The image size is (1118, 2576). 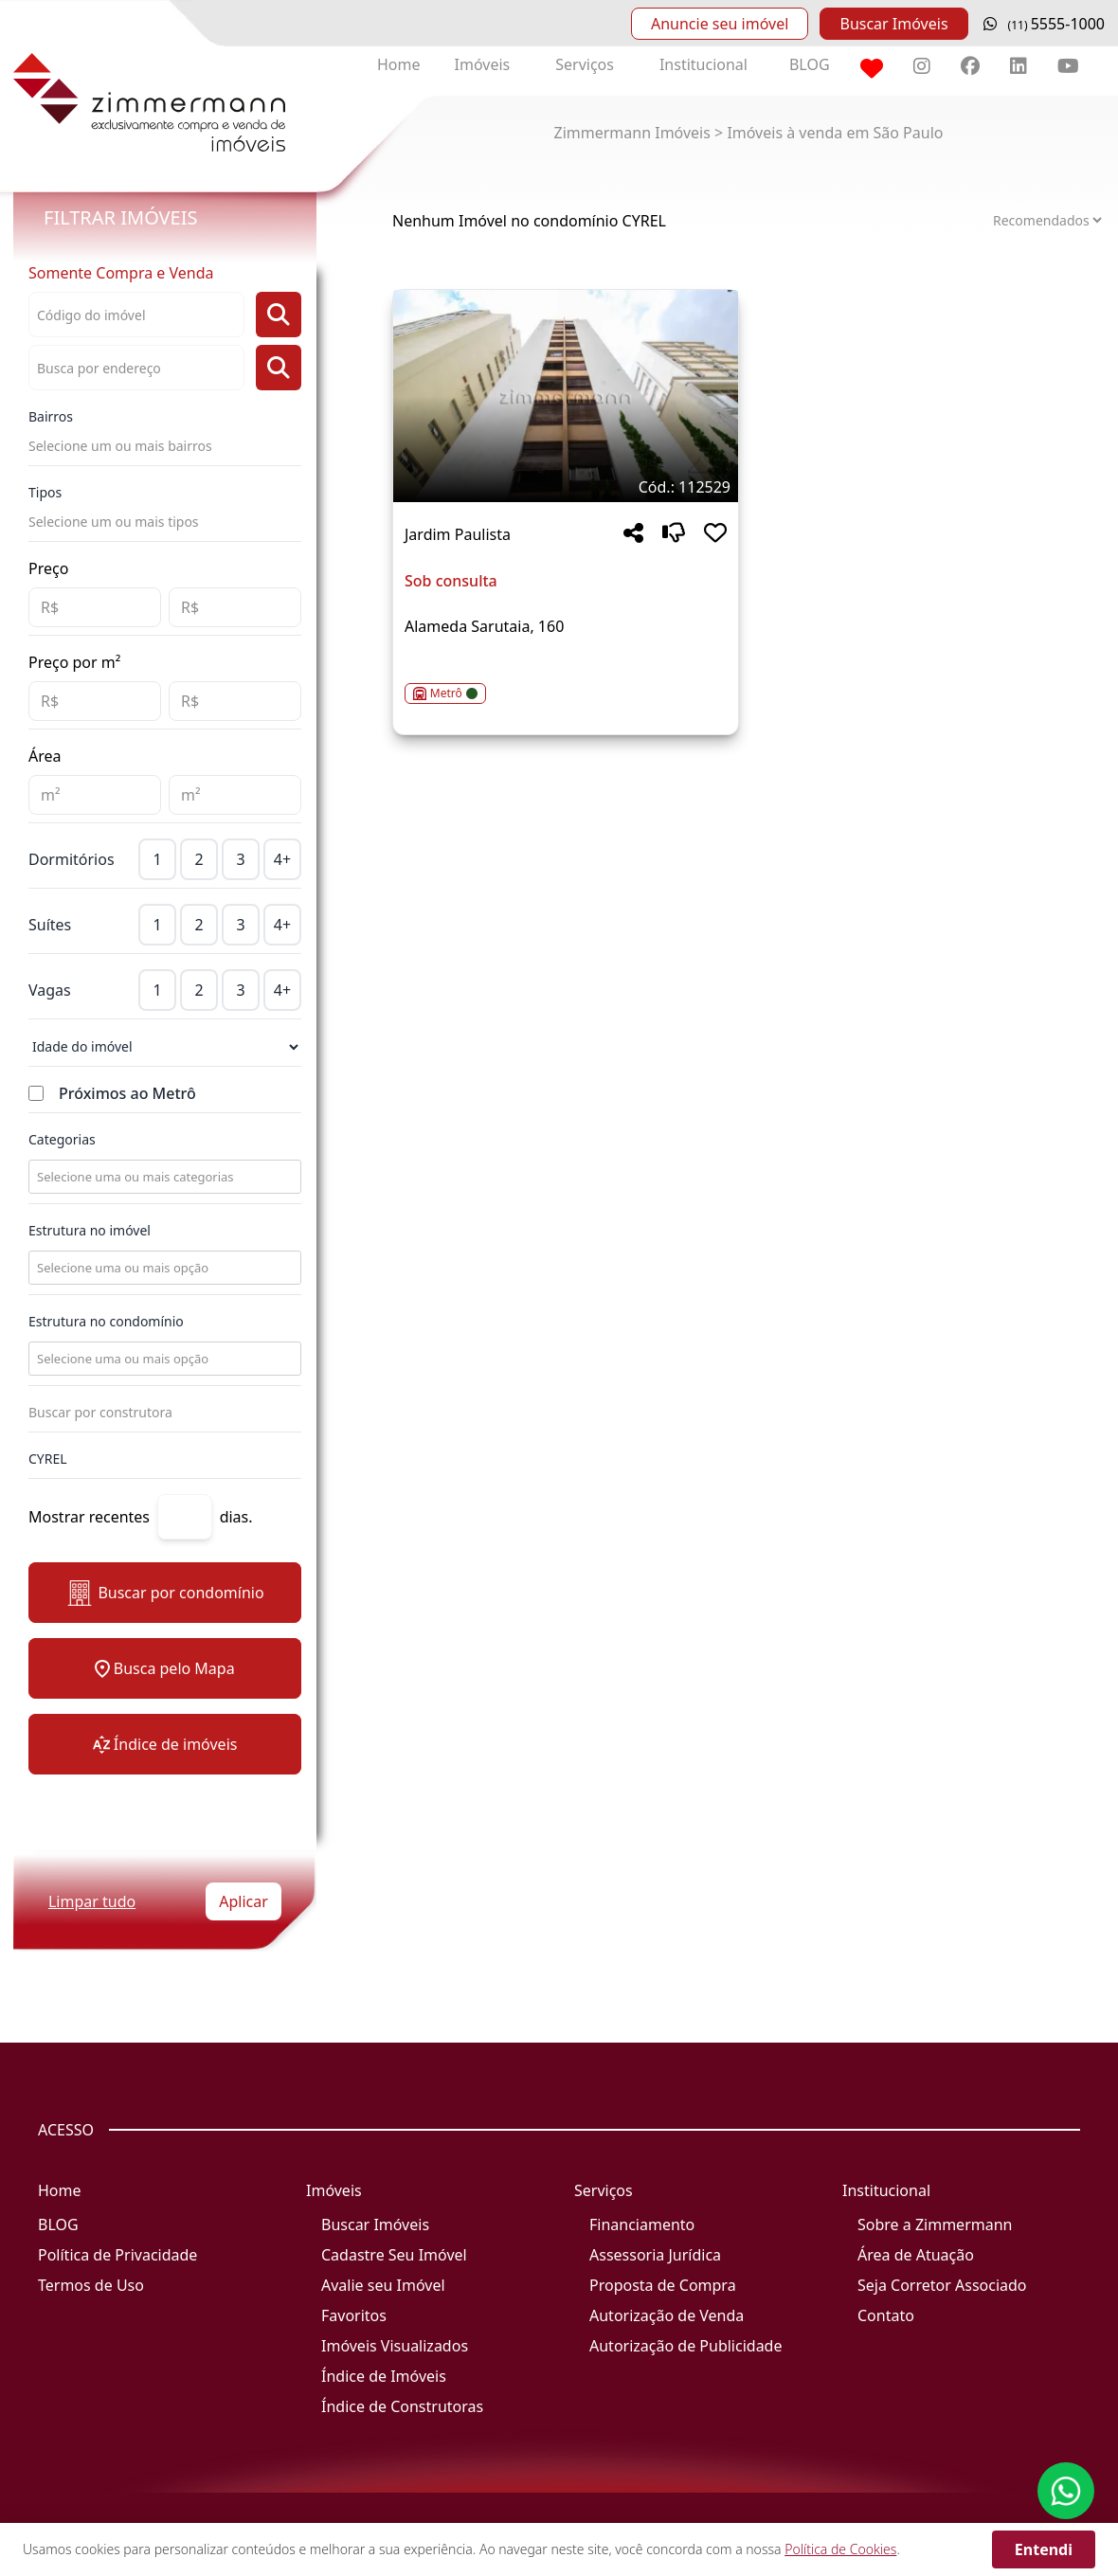 What do you see at coordinates (383, 2376) in the screenshot?
I see `Índice de Imóveis` at bounding box center [383, 2376].